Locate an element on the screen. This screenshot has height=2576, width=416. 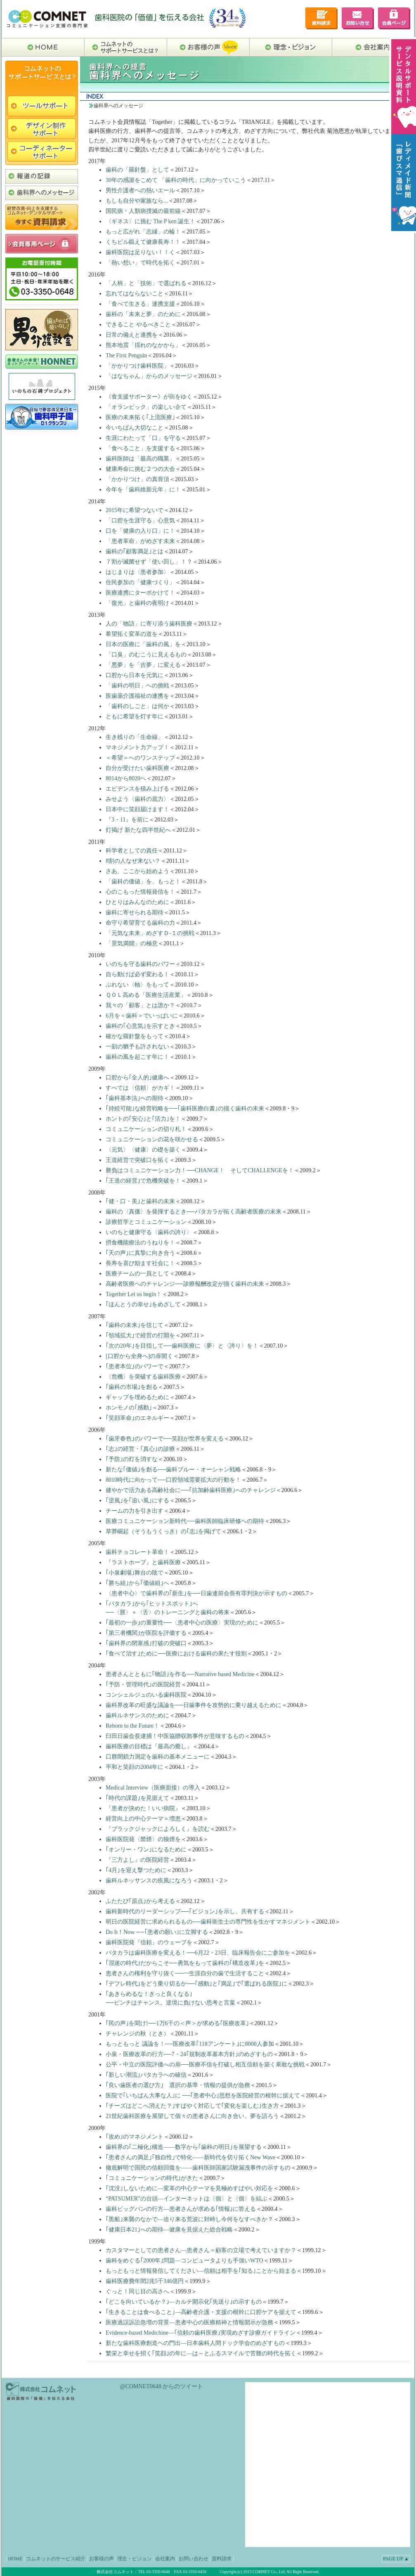
『三方よし』の医院経営 is located at coordinates (137, 1860).